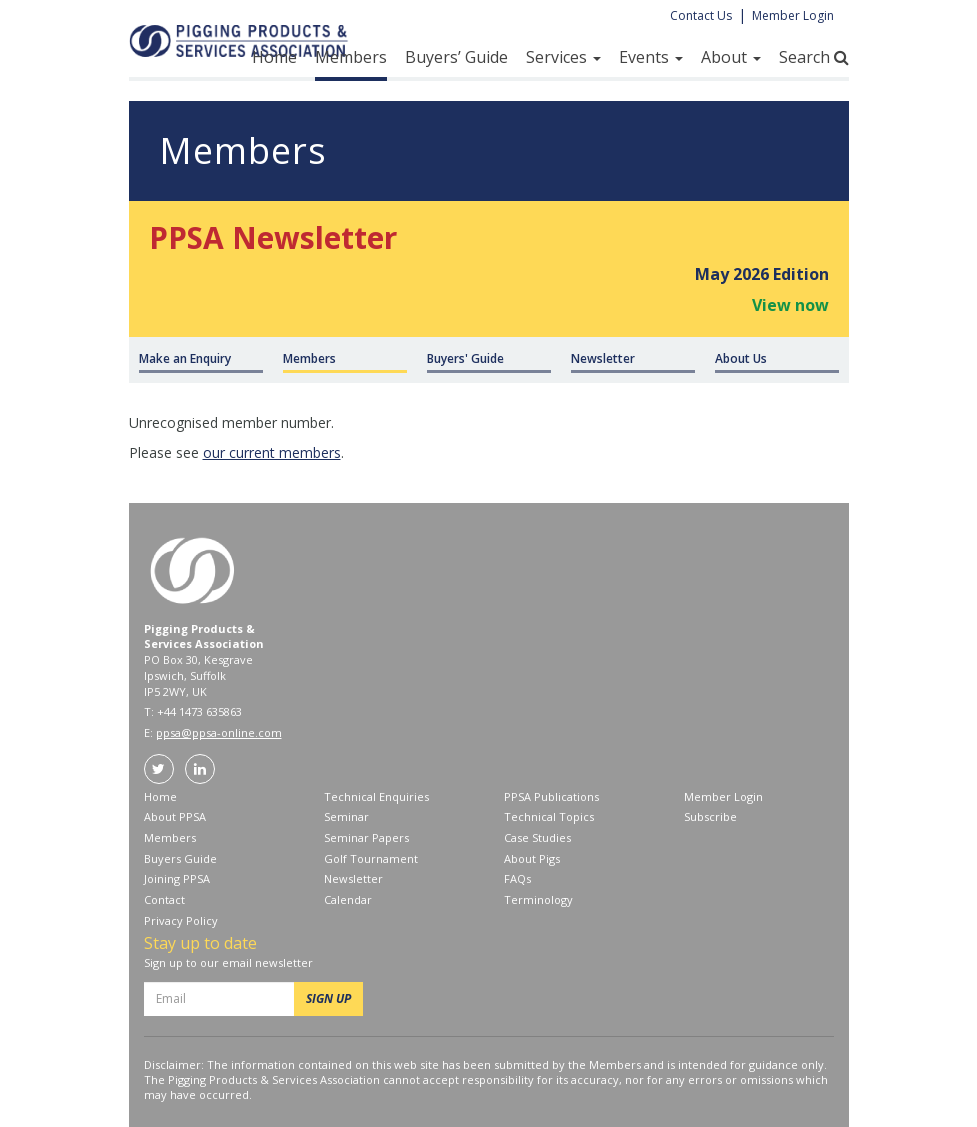 The width and height of the screenshot is (977, 1127). Describe the element at coordinates (274, 57) in the screenshot. I see `Home` at that location.